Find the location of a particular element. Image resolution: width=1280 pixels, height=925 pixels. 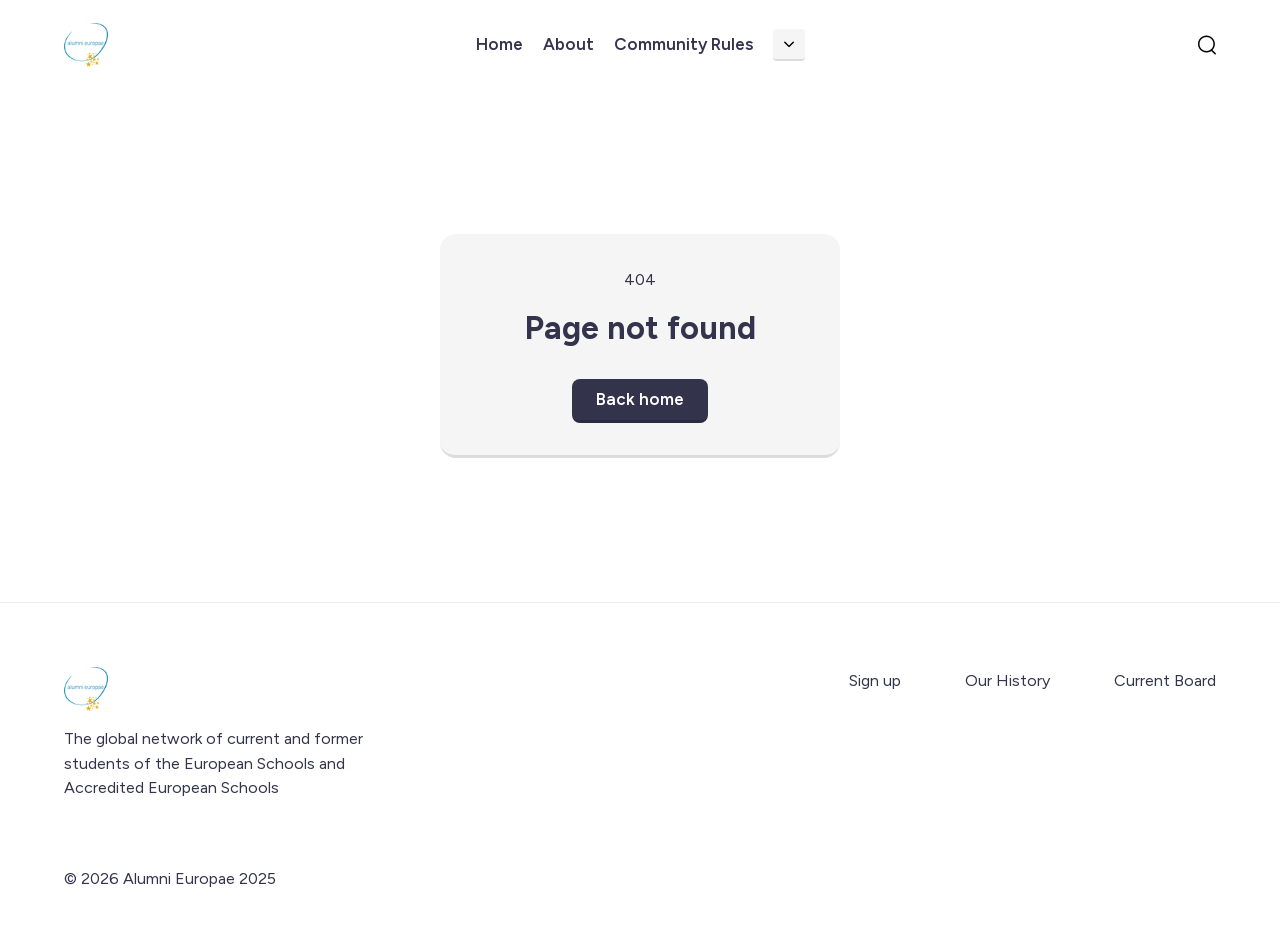

Our History is located at coordinates (1007, 680).